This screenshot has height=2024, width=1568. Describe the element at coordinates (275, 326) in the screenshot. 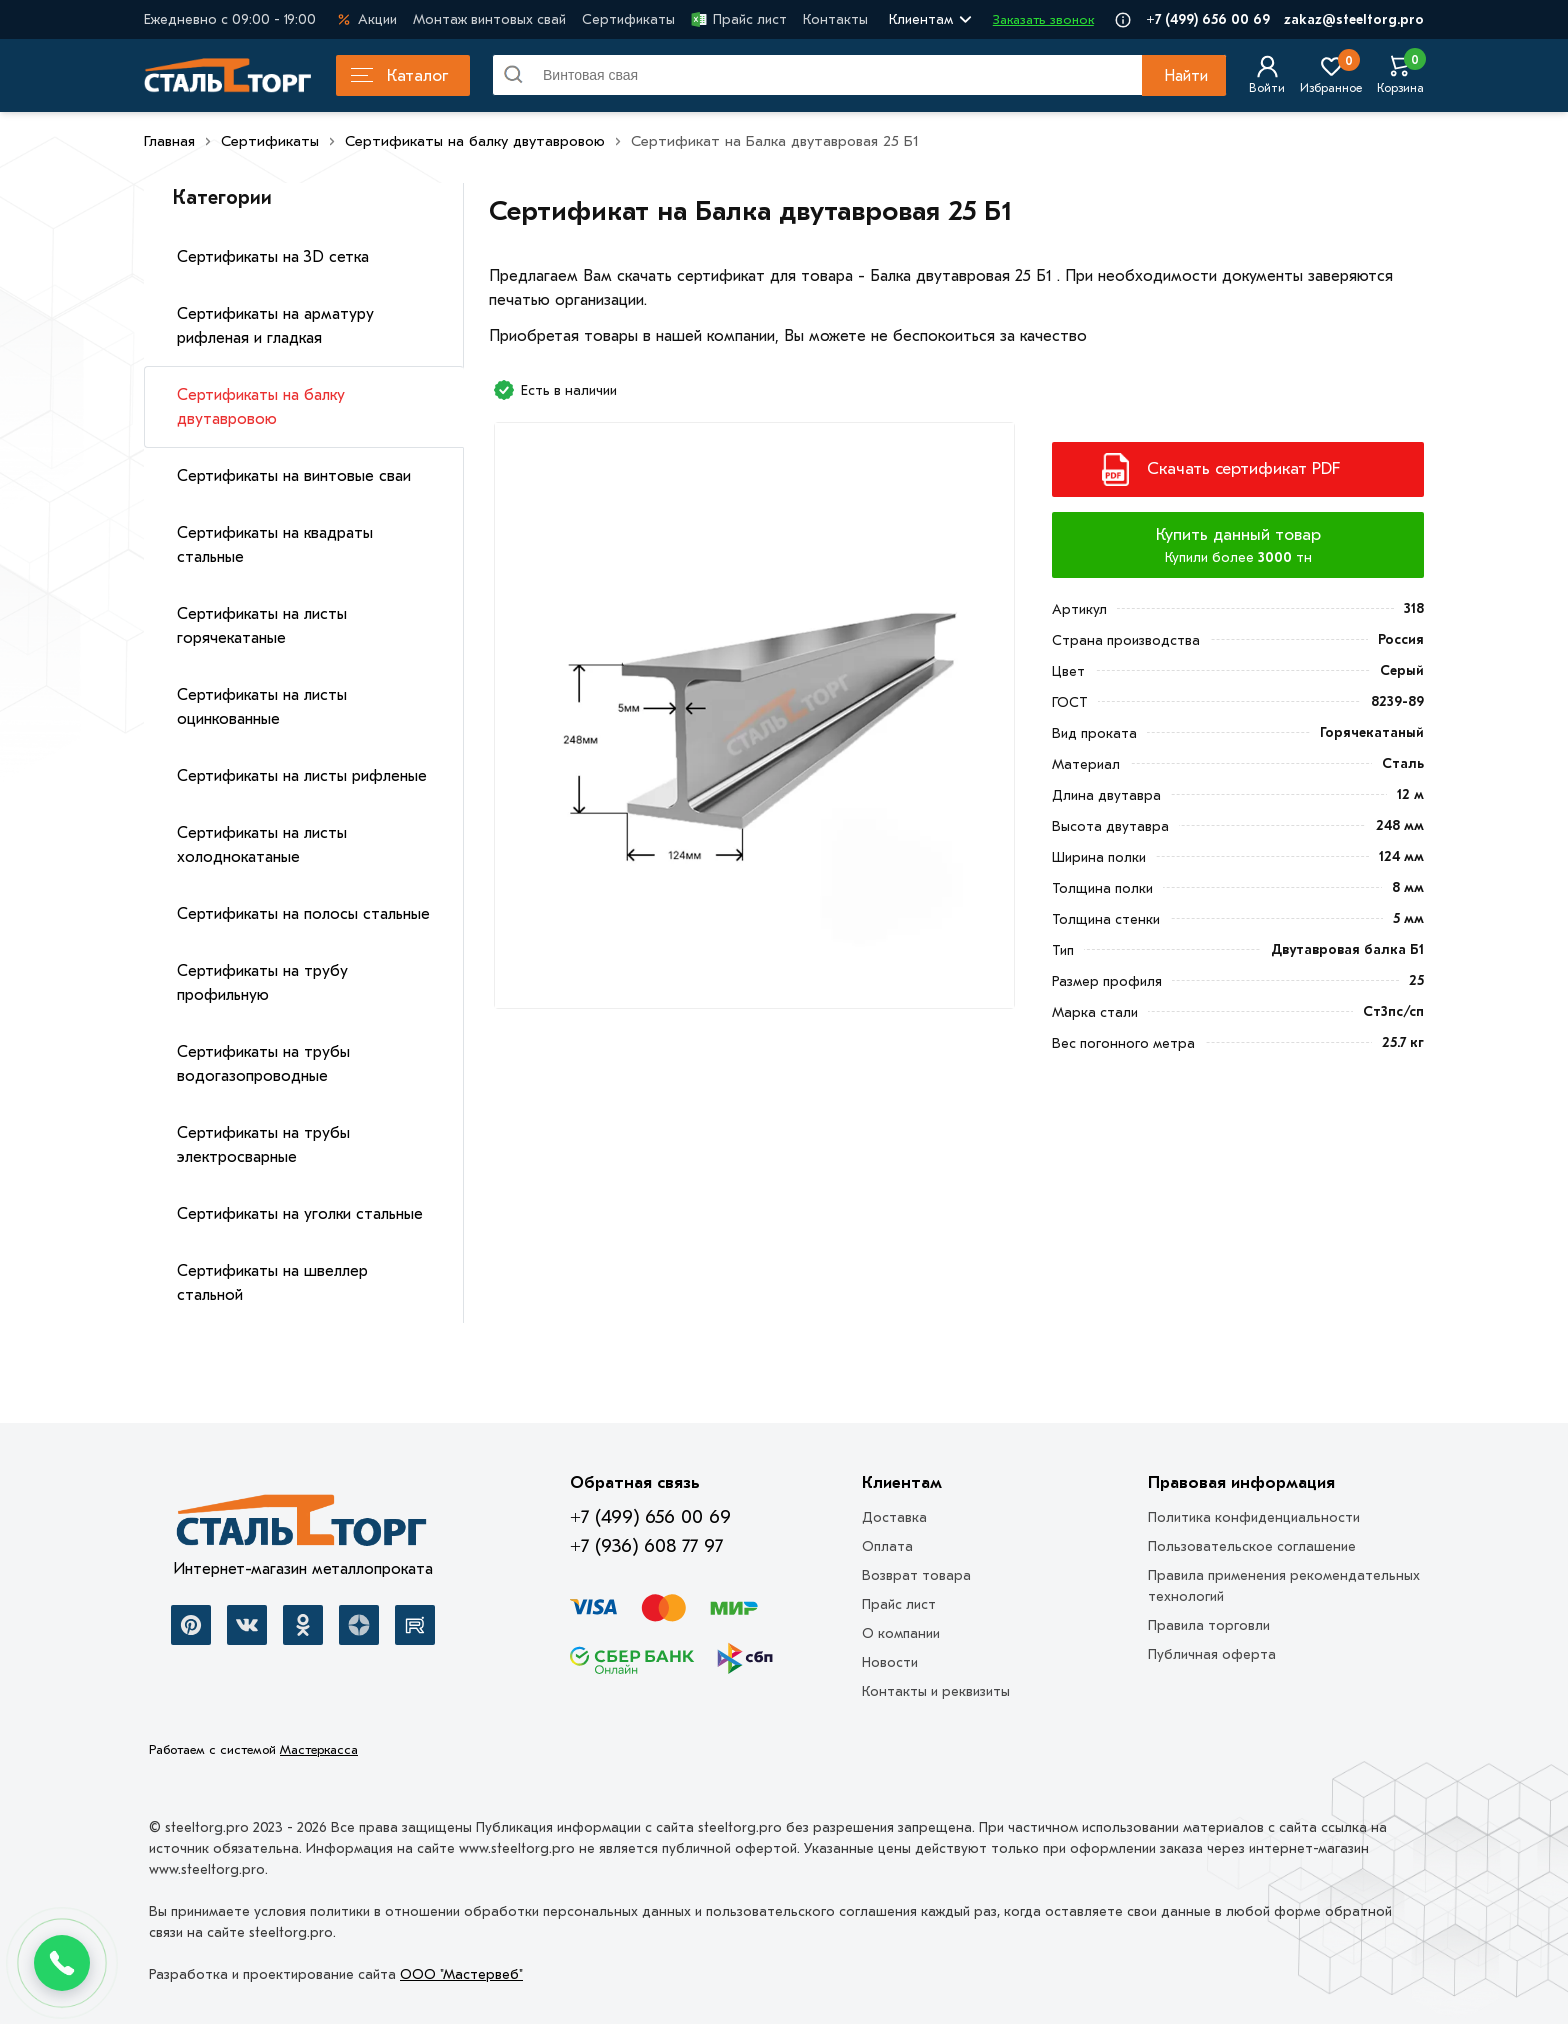

I see `Сертификаты на арматуру рифленая и гладкая` at that location.